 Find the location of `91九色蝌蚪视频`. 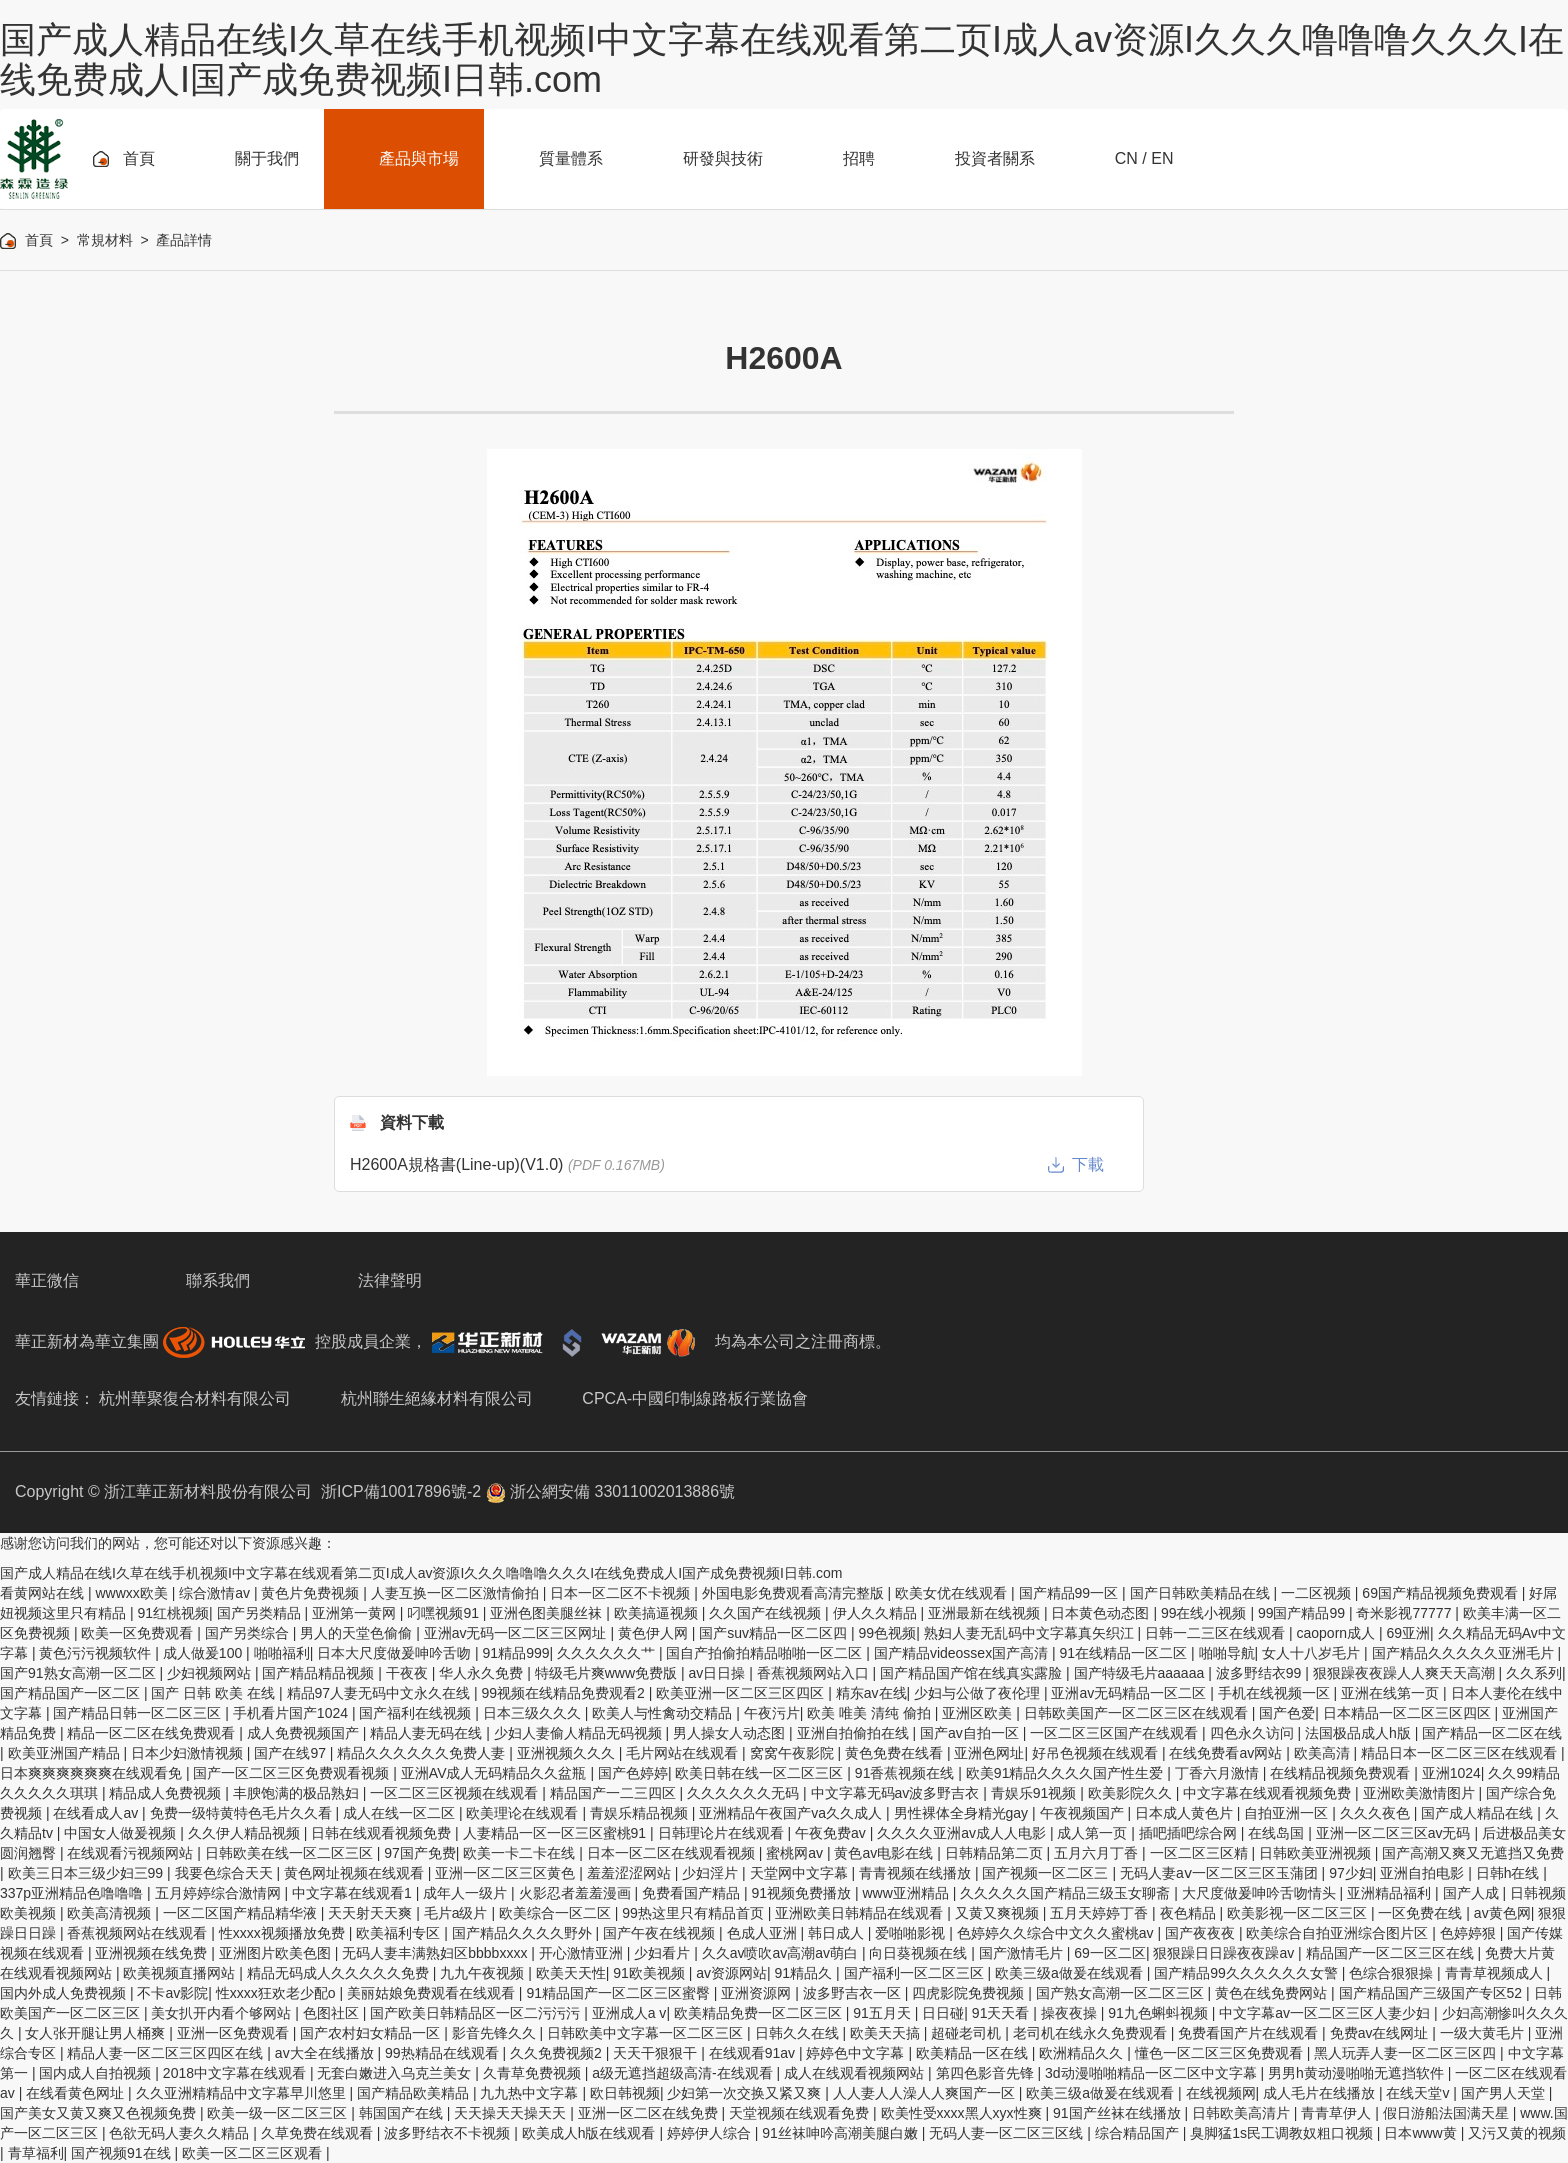

91九色蝌蚪视频 is located at coordinates (1159, 2013).